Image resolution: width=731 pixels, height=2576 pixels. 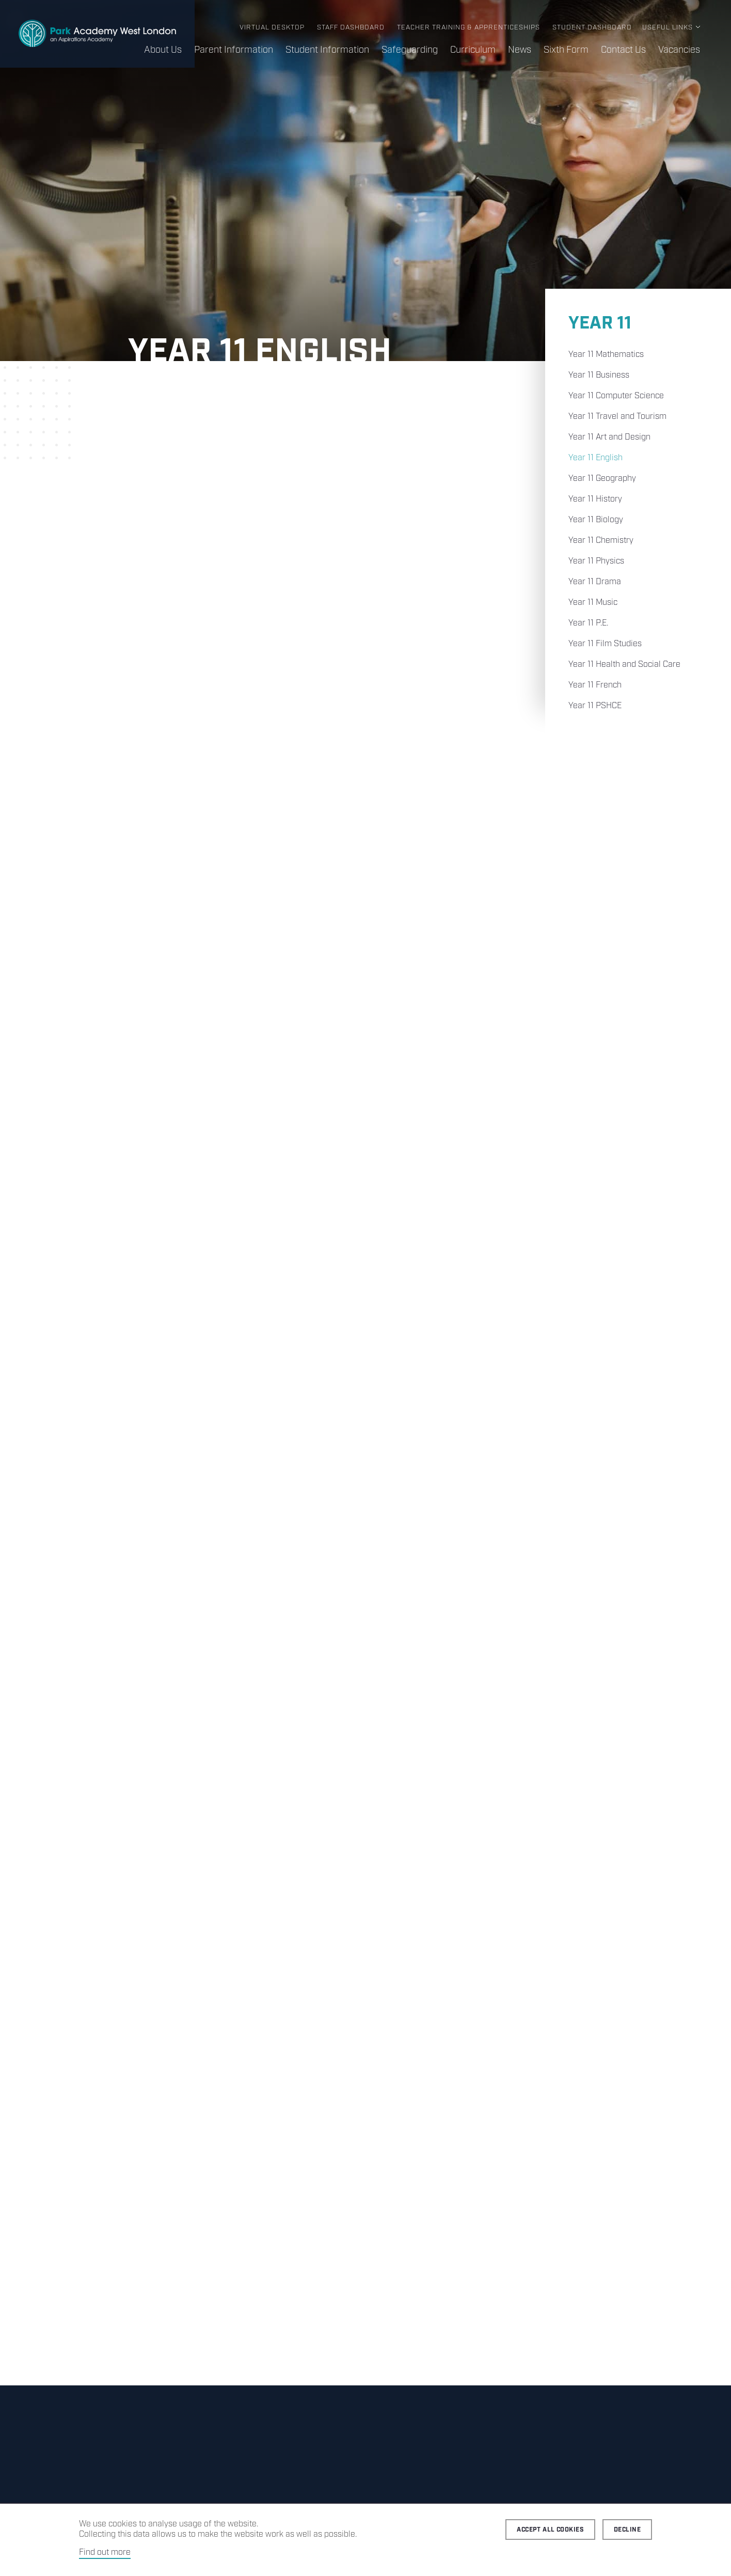 What do you see at coordinates (624, 664) in the screenshot?
I see `Year 11 Health and Social Care` at bounding box center [624, 664].